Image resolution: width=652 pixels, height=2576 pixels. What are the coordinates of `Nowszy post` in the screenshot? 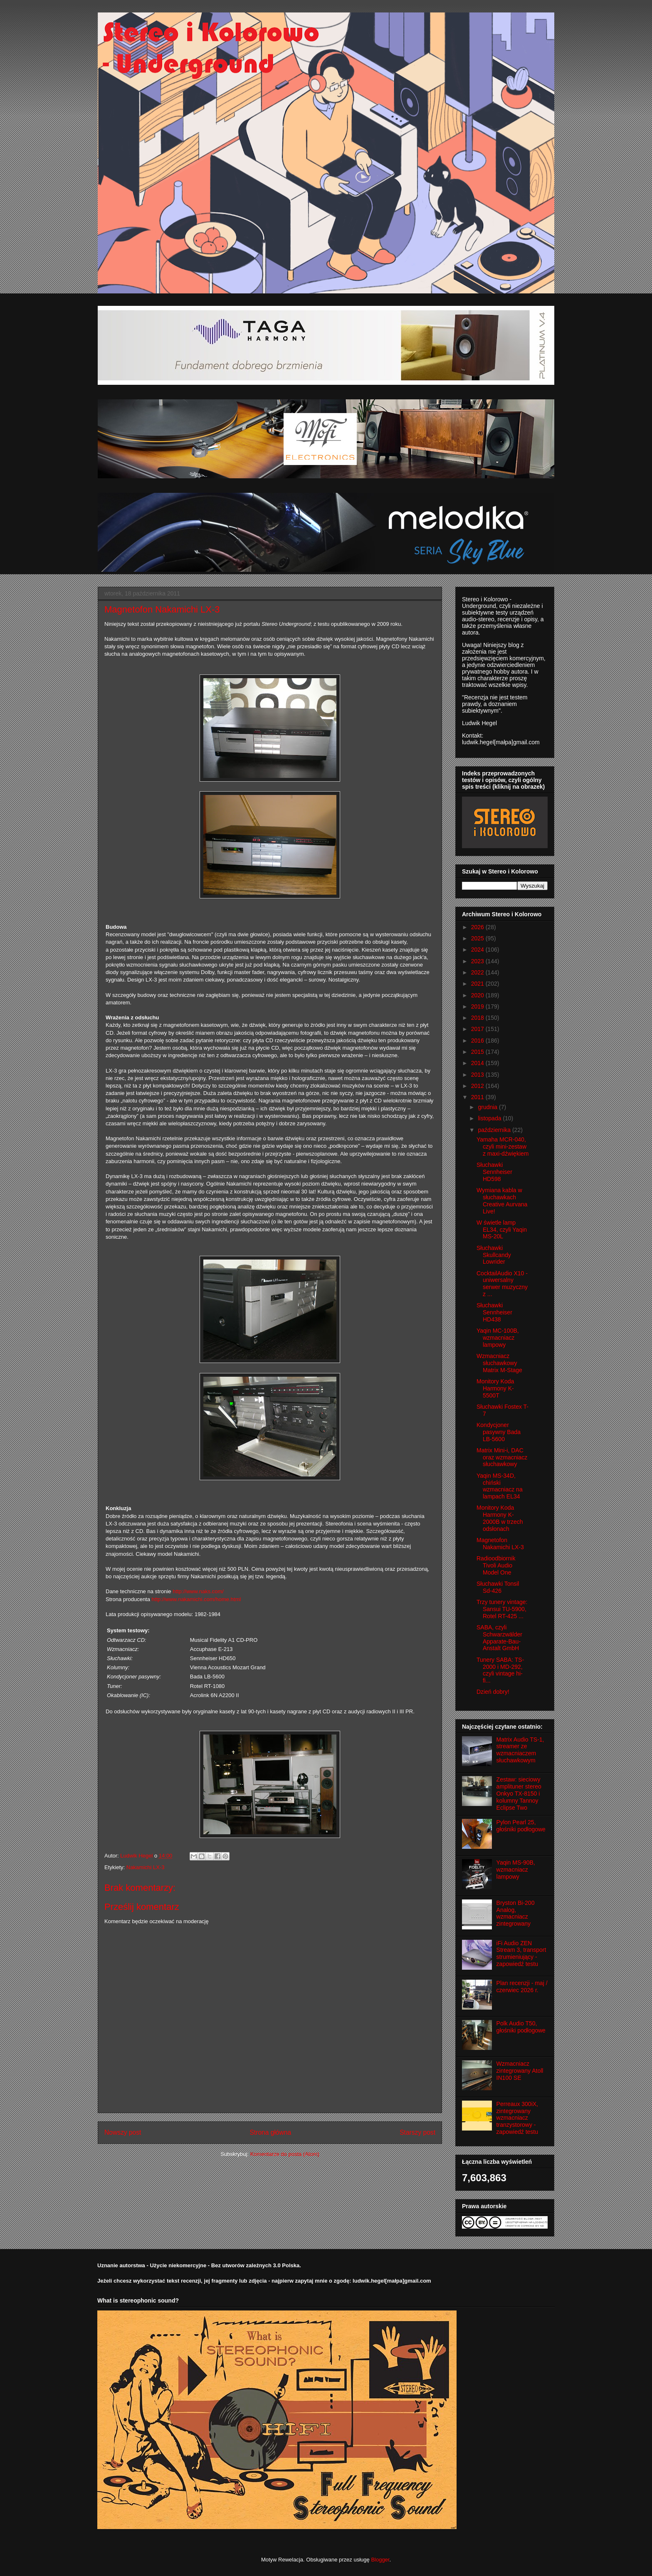 It's located at (122, 2132).